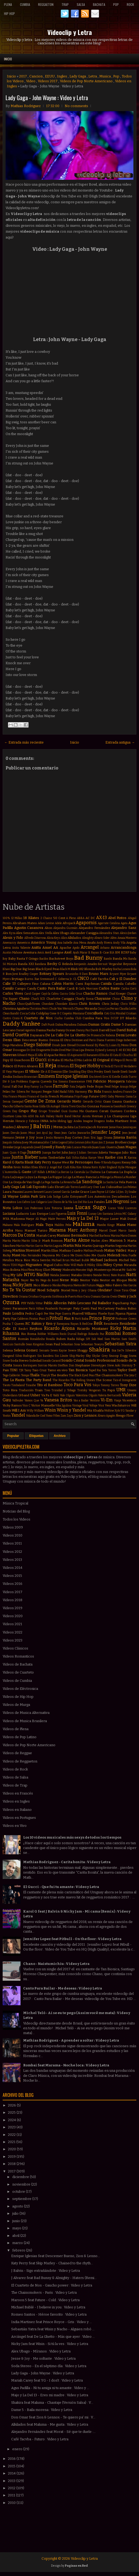 Image resolution: width=139 pixels, height=2576 pixels. I want to click on FMK, so click(89, 1081).